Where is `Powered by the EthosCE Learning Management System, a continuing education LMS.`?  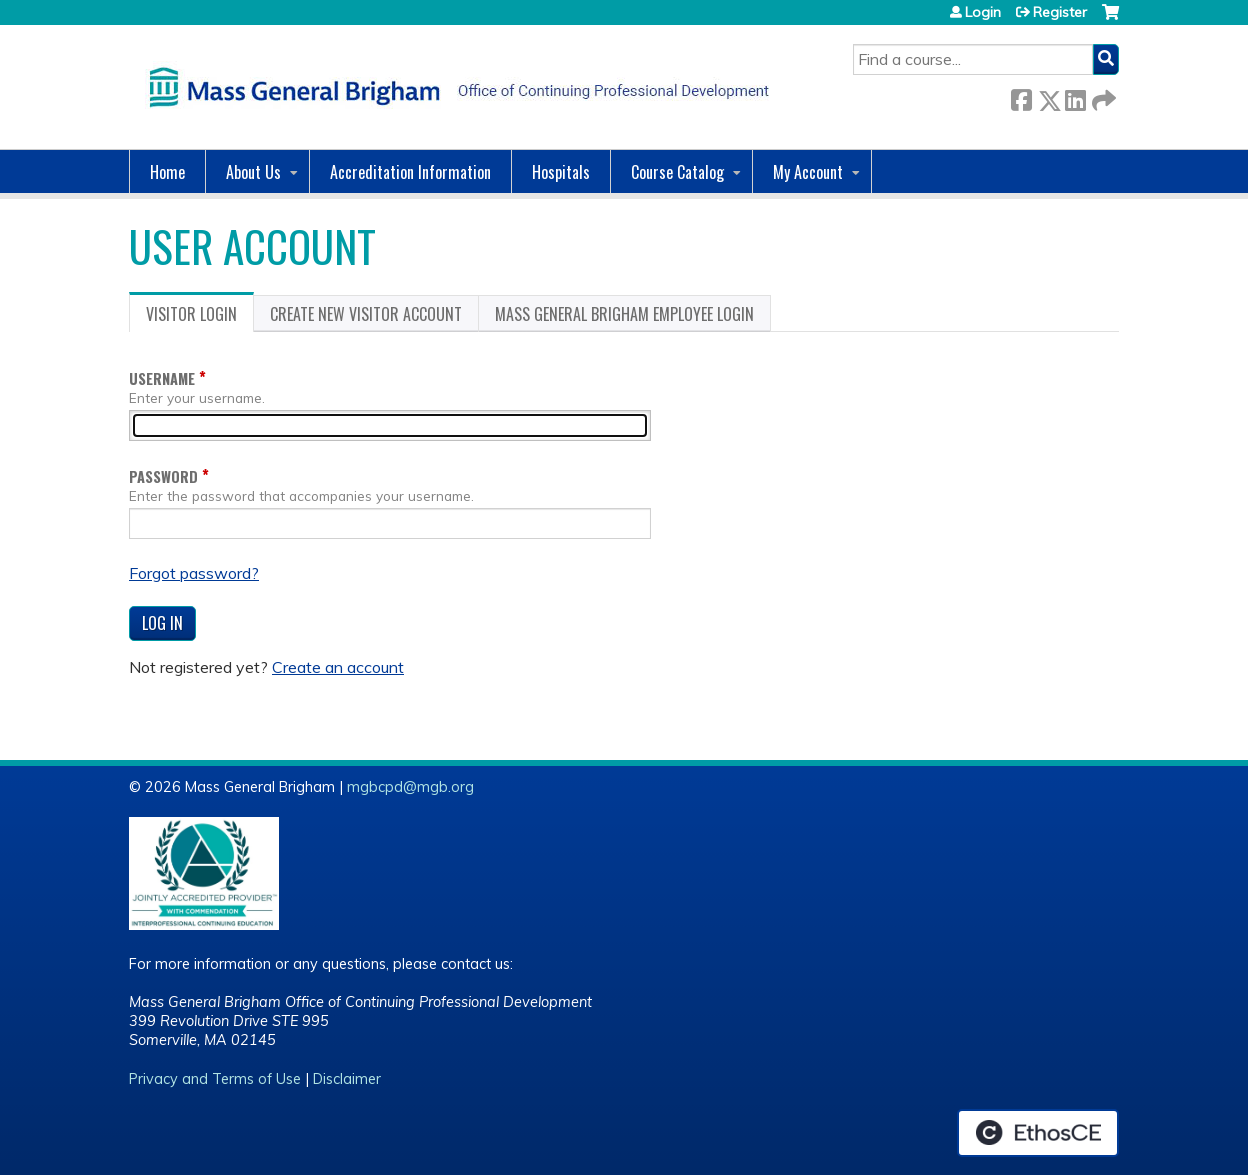 Powered by the EthosCE Learning Management System, a continuing education LMS. is located at coordinates (1038, 1133).